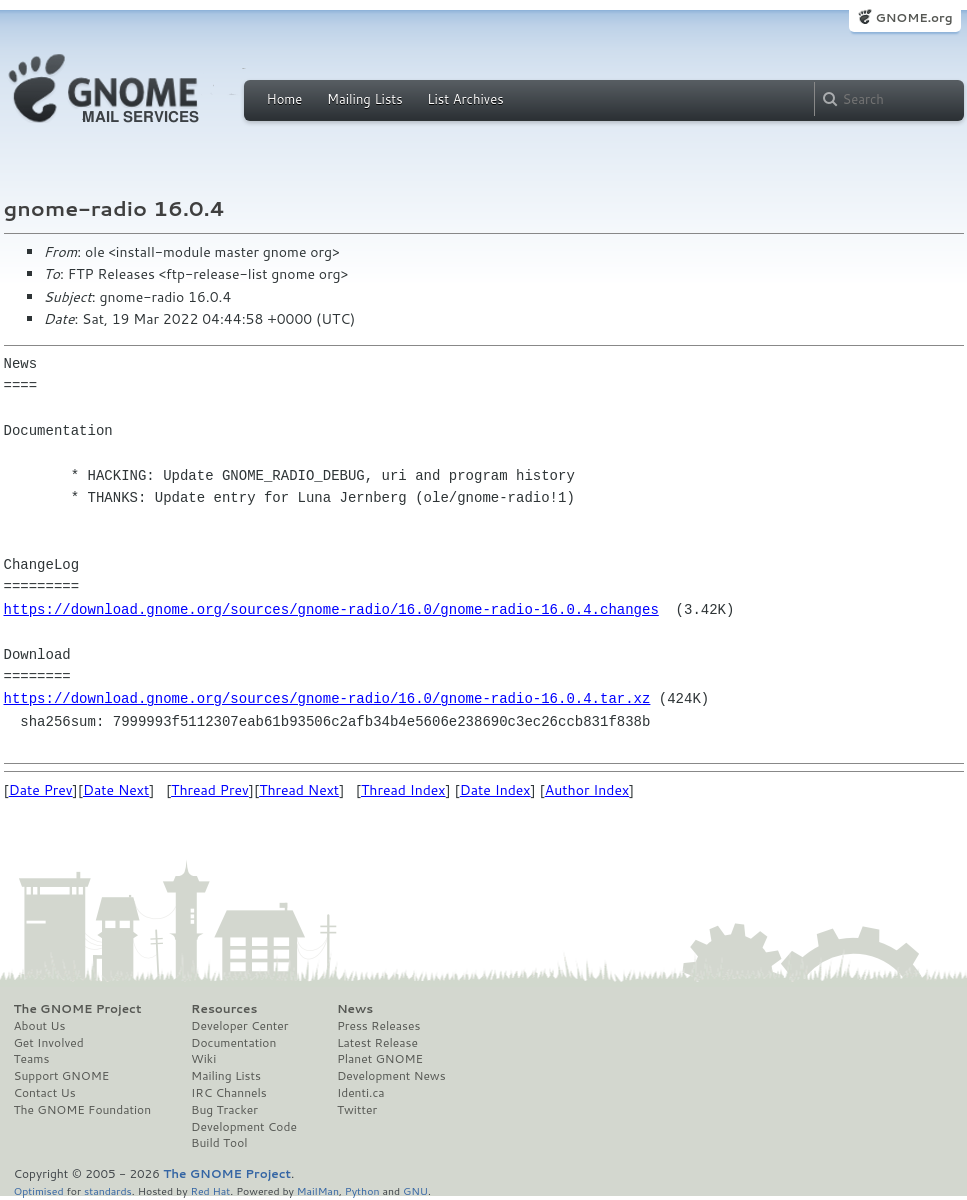  What do you see at coordinates (219, 1143) in the screenshot?
I see `Build Tool` at bounding box center [219, 1143].